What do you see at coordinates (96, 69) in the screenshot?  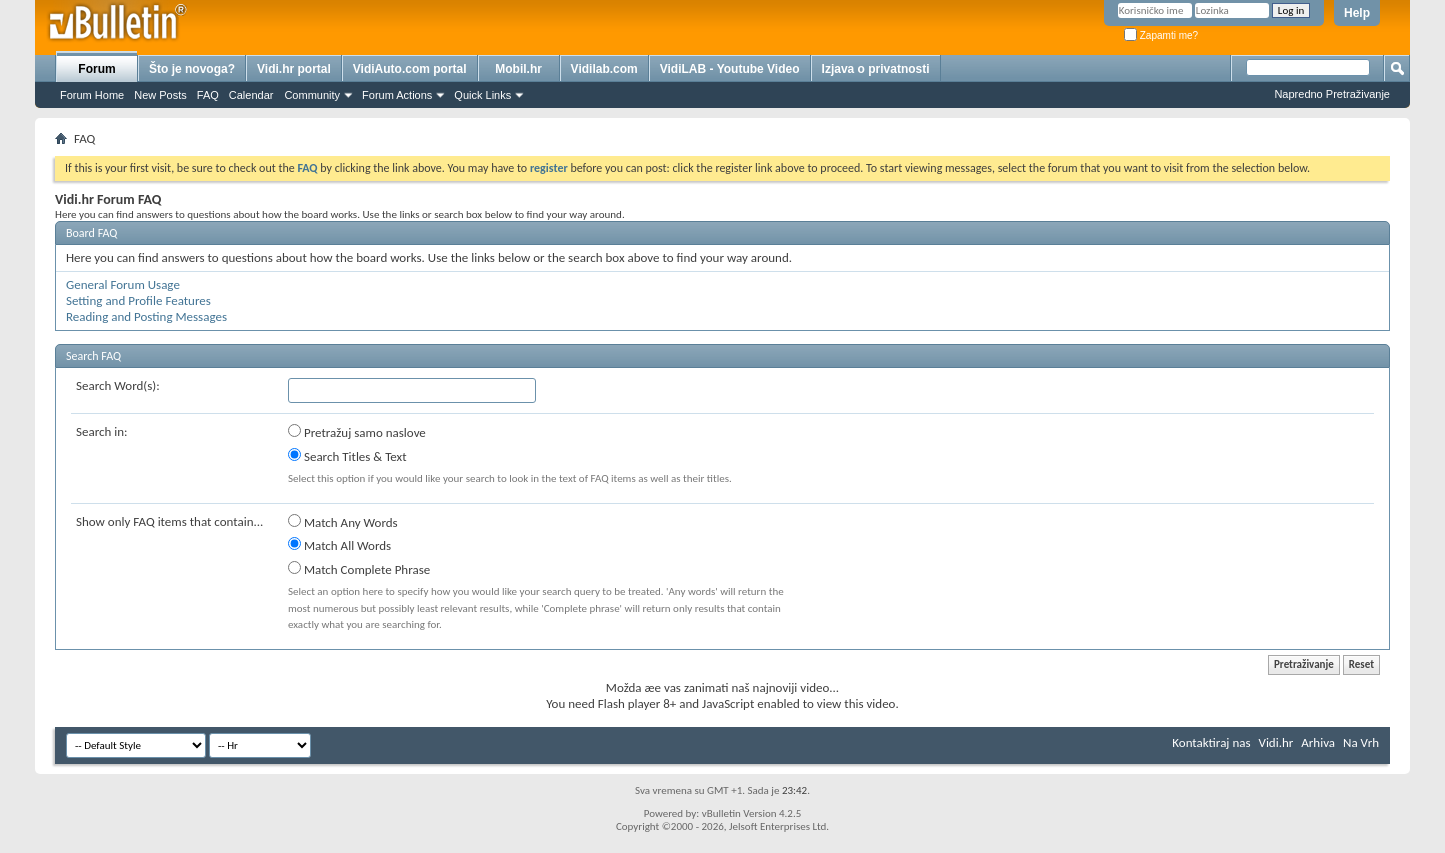 I see `Forum` at bounding box center [96, 69].